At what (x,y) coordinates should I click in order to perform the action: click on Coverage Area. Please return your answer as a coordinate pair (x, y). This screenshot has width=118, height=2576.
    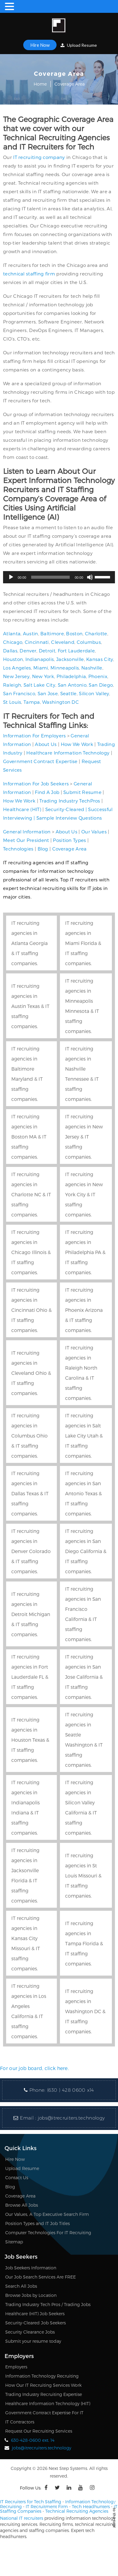
    Looking at the image, I should click on (69, 848).